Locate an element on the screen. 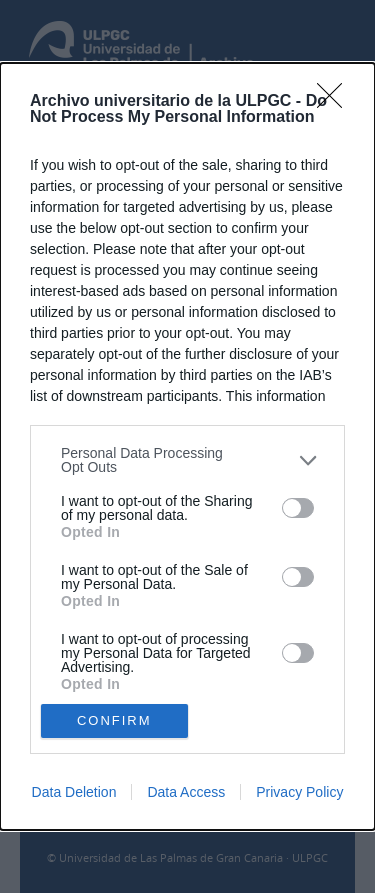 The height and width of the screenshot is (893, 375). Data Access is located at coordinates (186, 792).